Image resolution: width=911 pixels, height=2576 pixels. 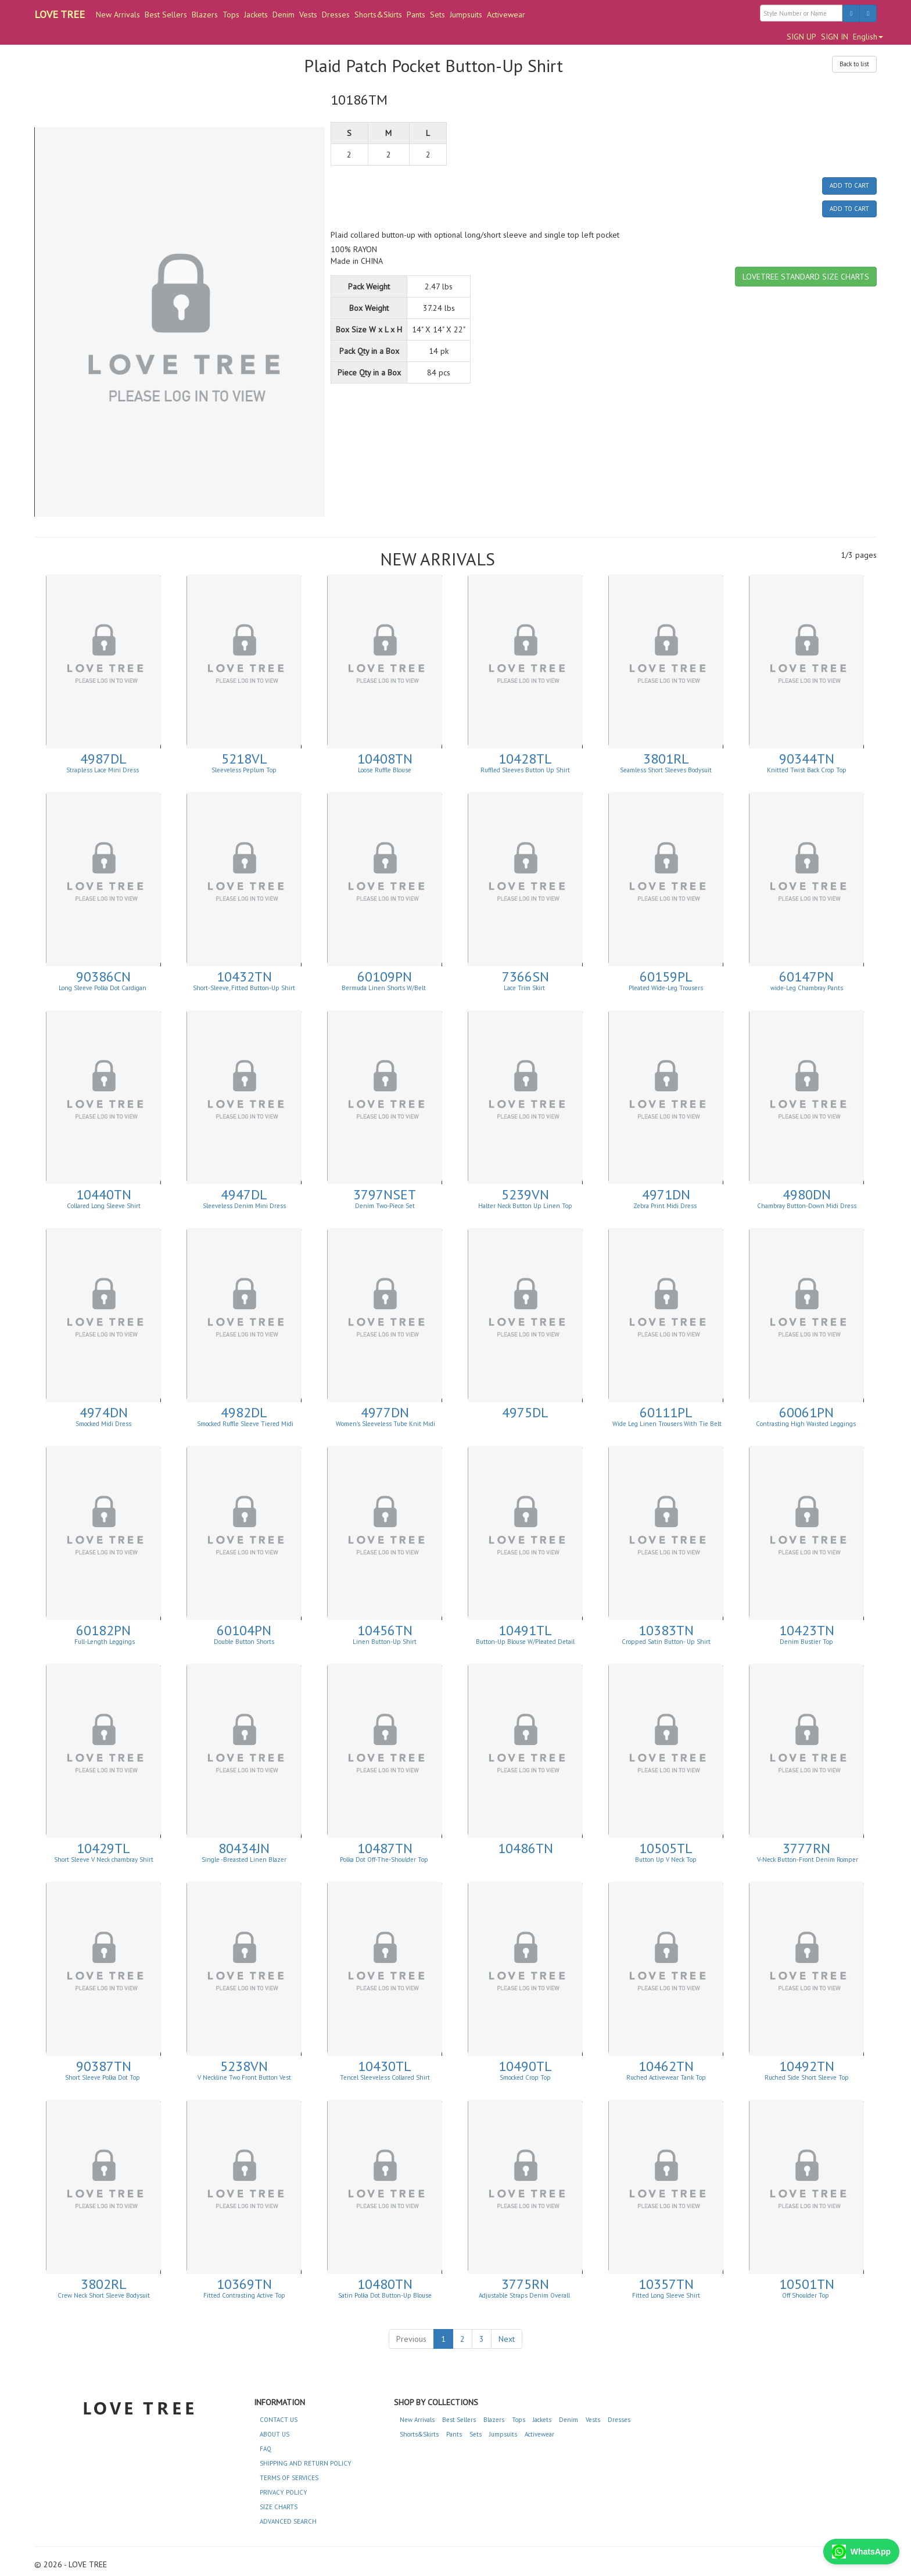 What do you see at coordinates (103, 1859) in the screenshot?
I see `Short Sleeve V Neck chambray Shirt` at bounding box center [103, 1859].